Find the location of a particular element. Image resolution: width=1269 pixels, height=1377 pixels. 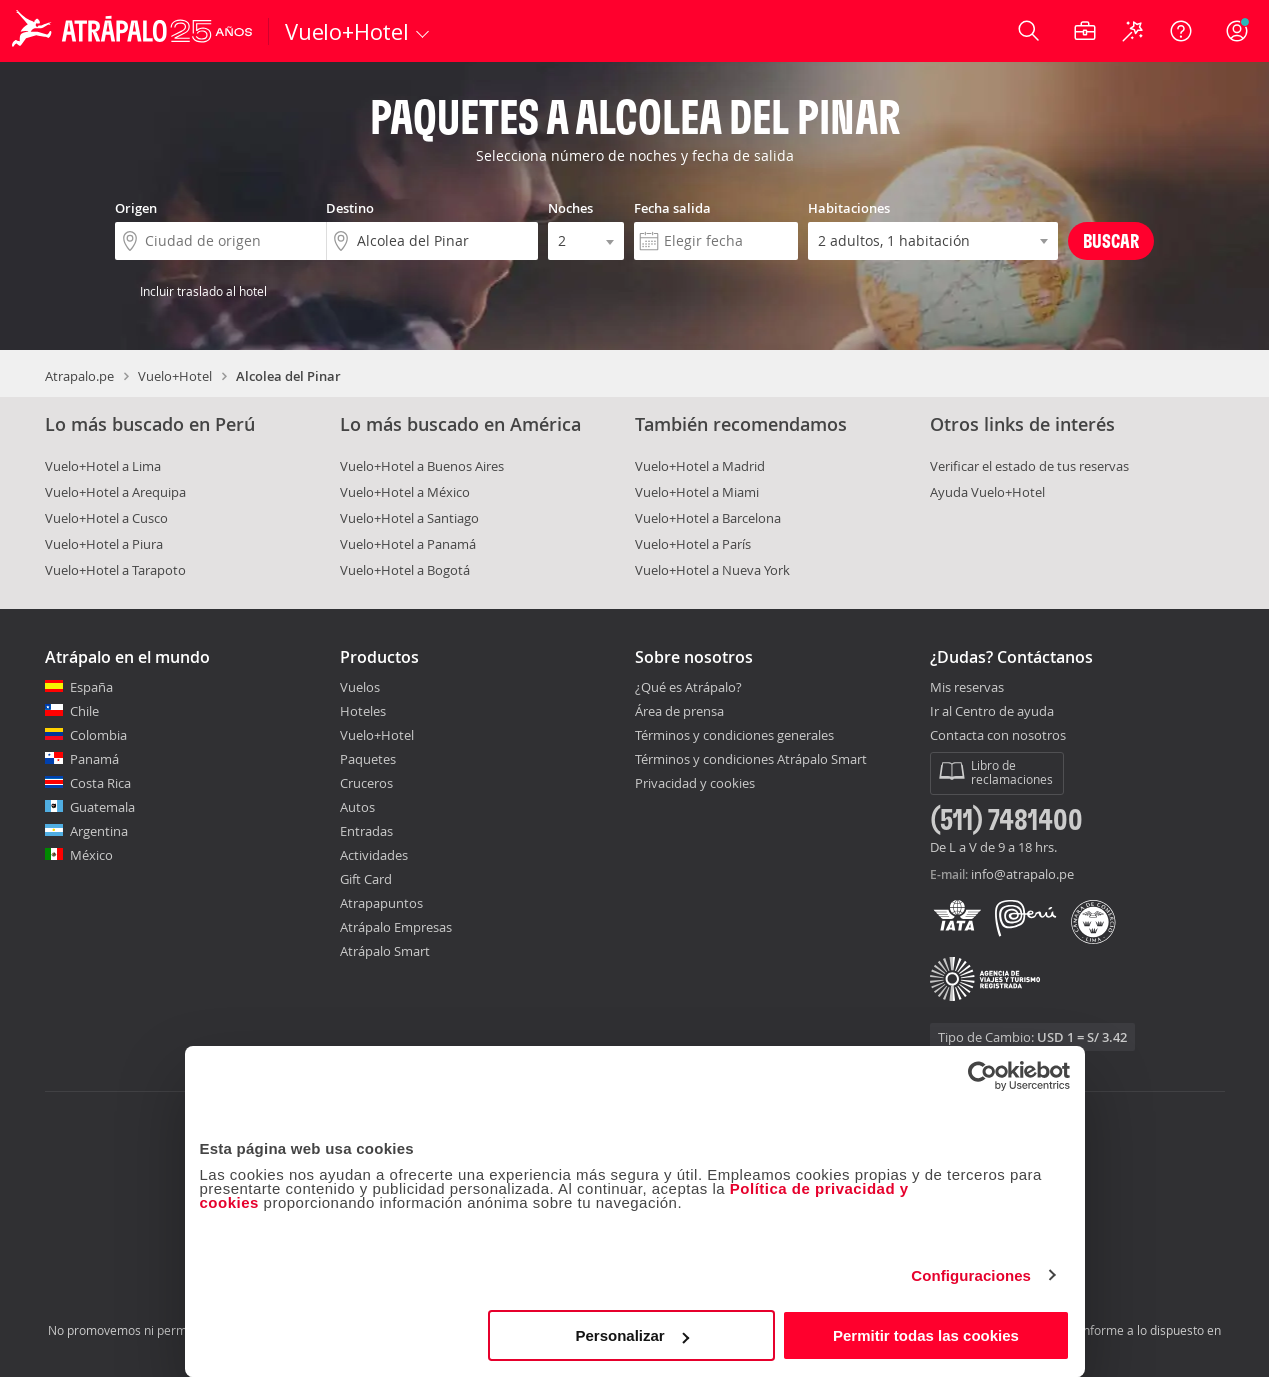

Costa Rica is located at coordinates (100, 783).